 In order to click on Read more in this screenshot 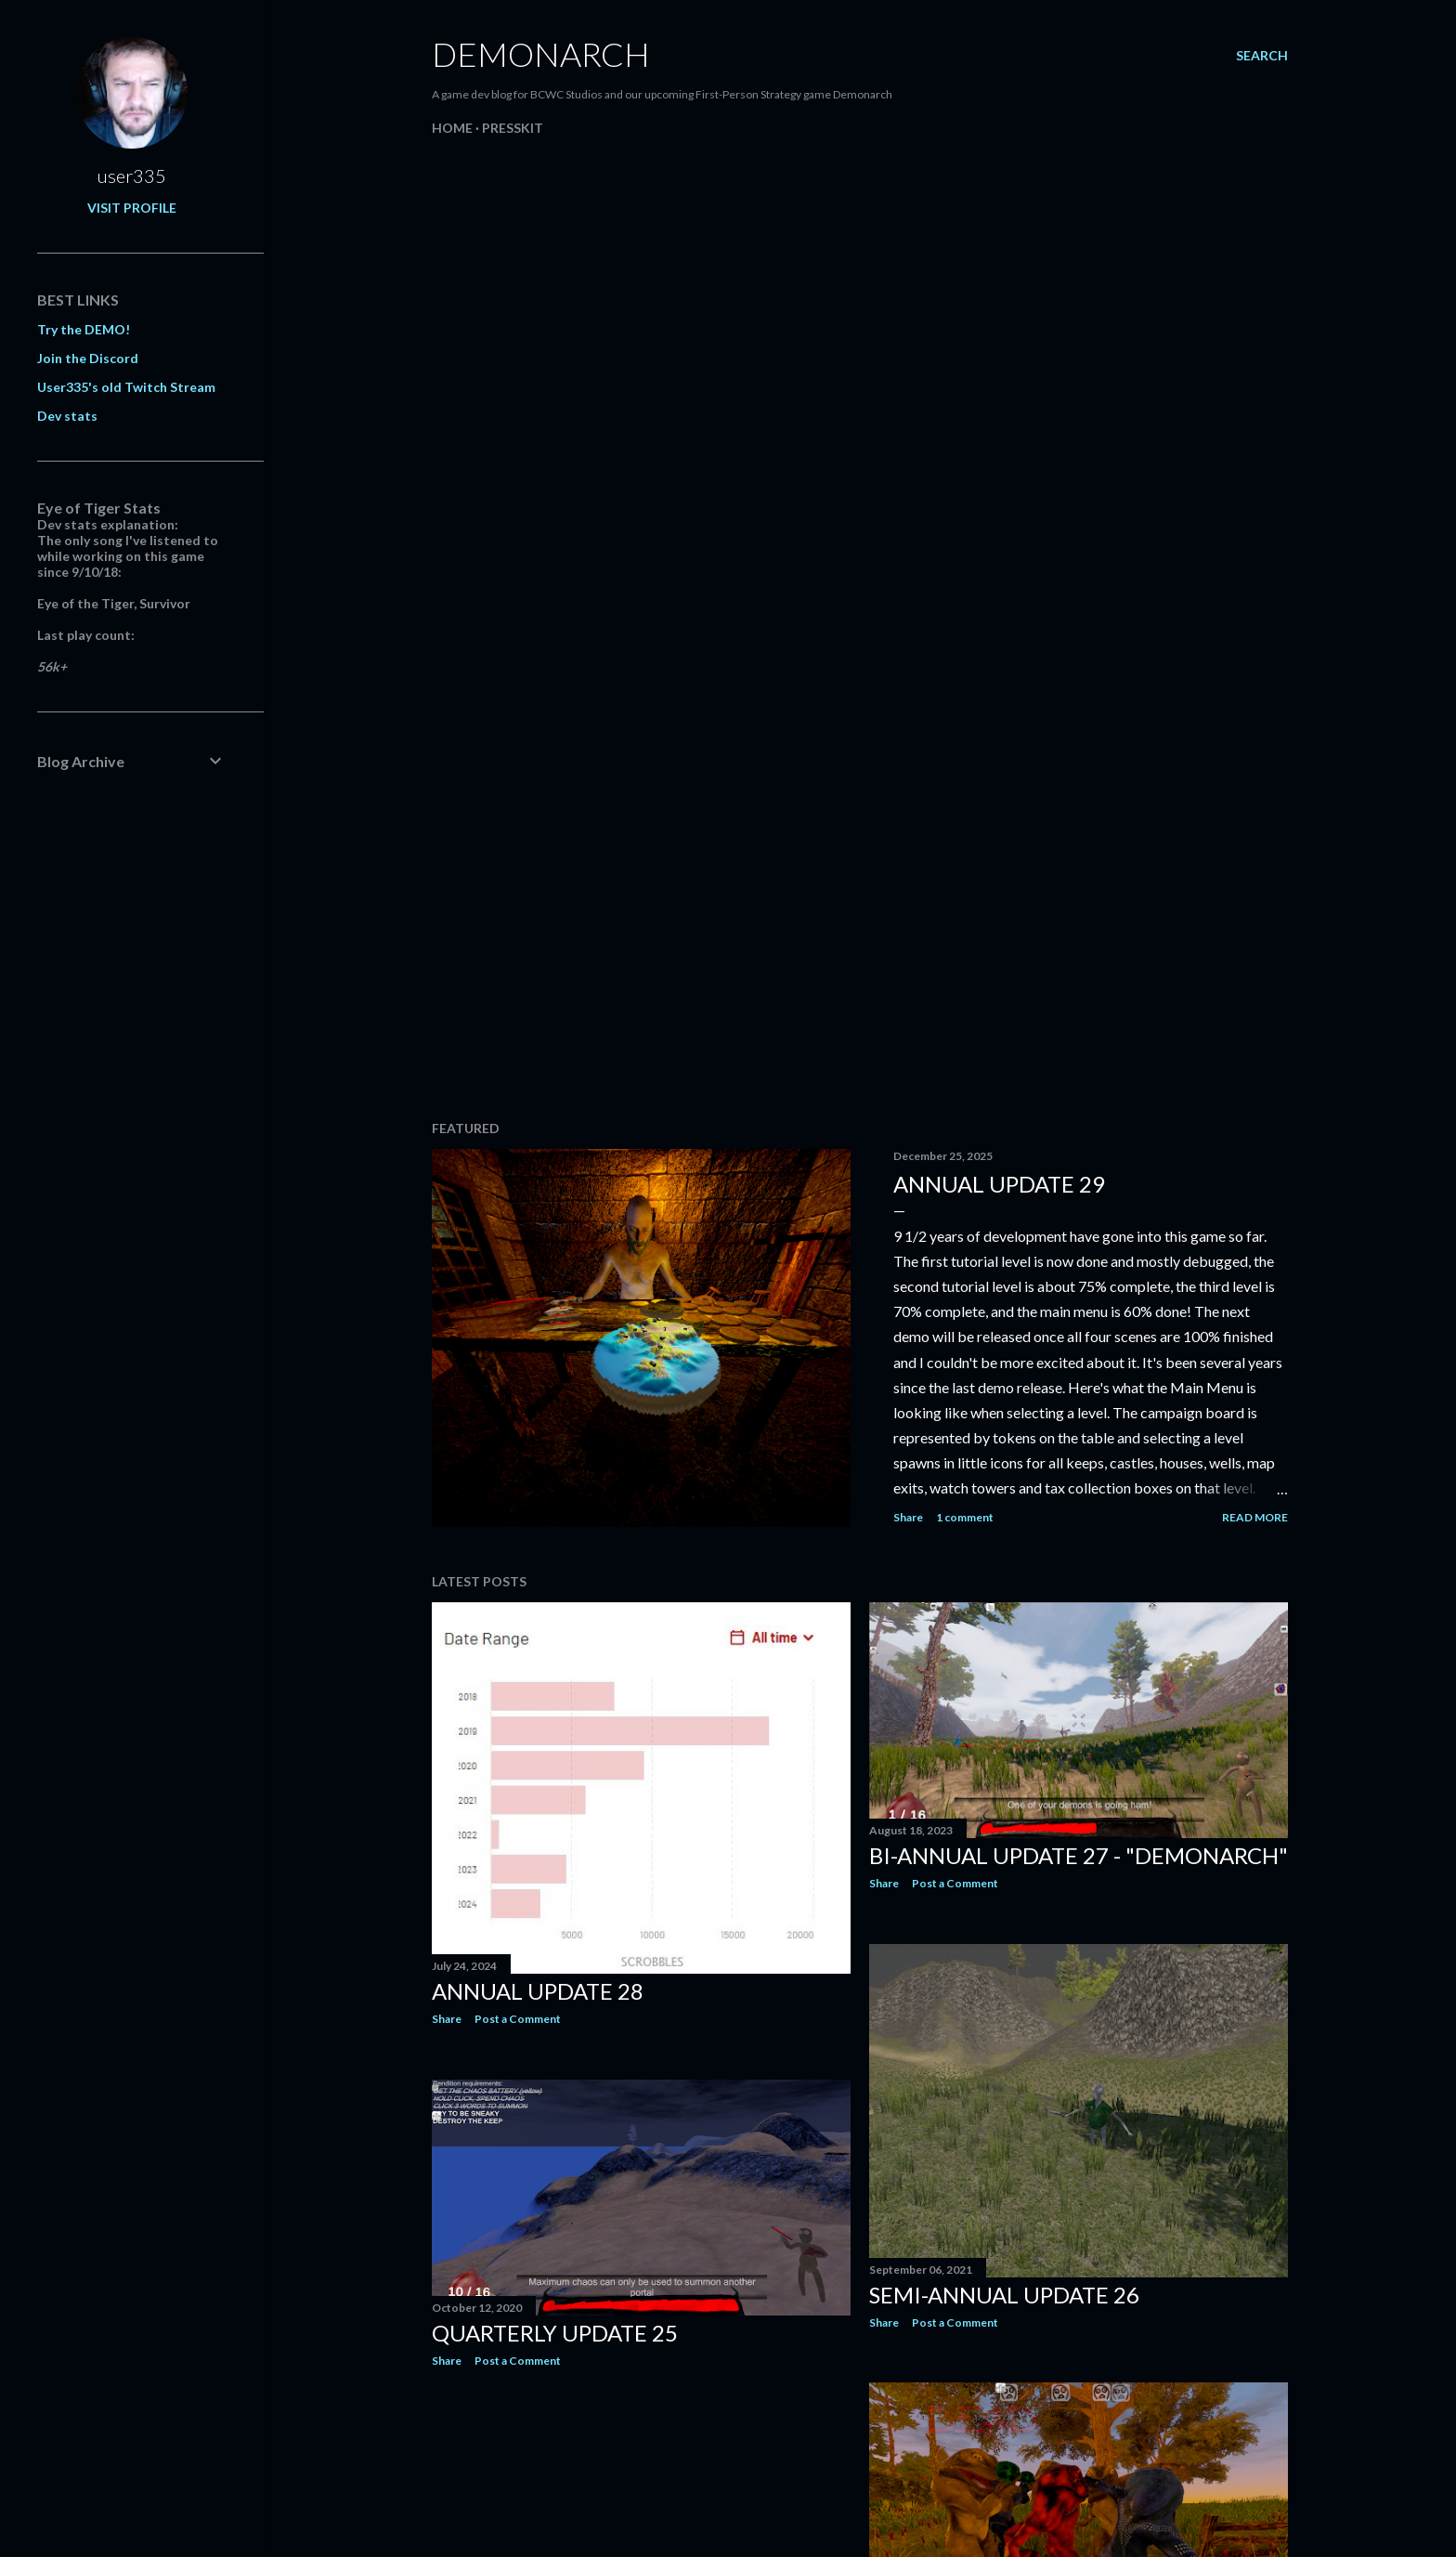, I will do `click(1255, 1517)`.